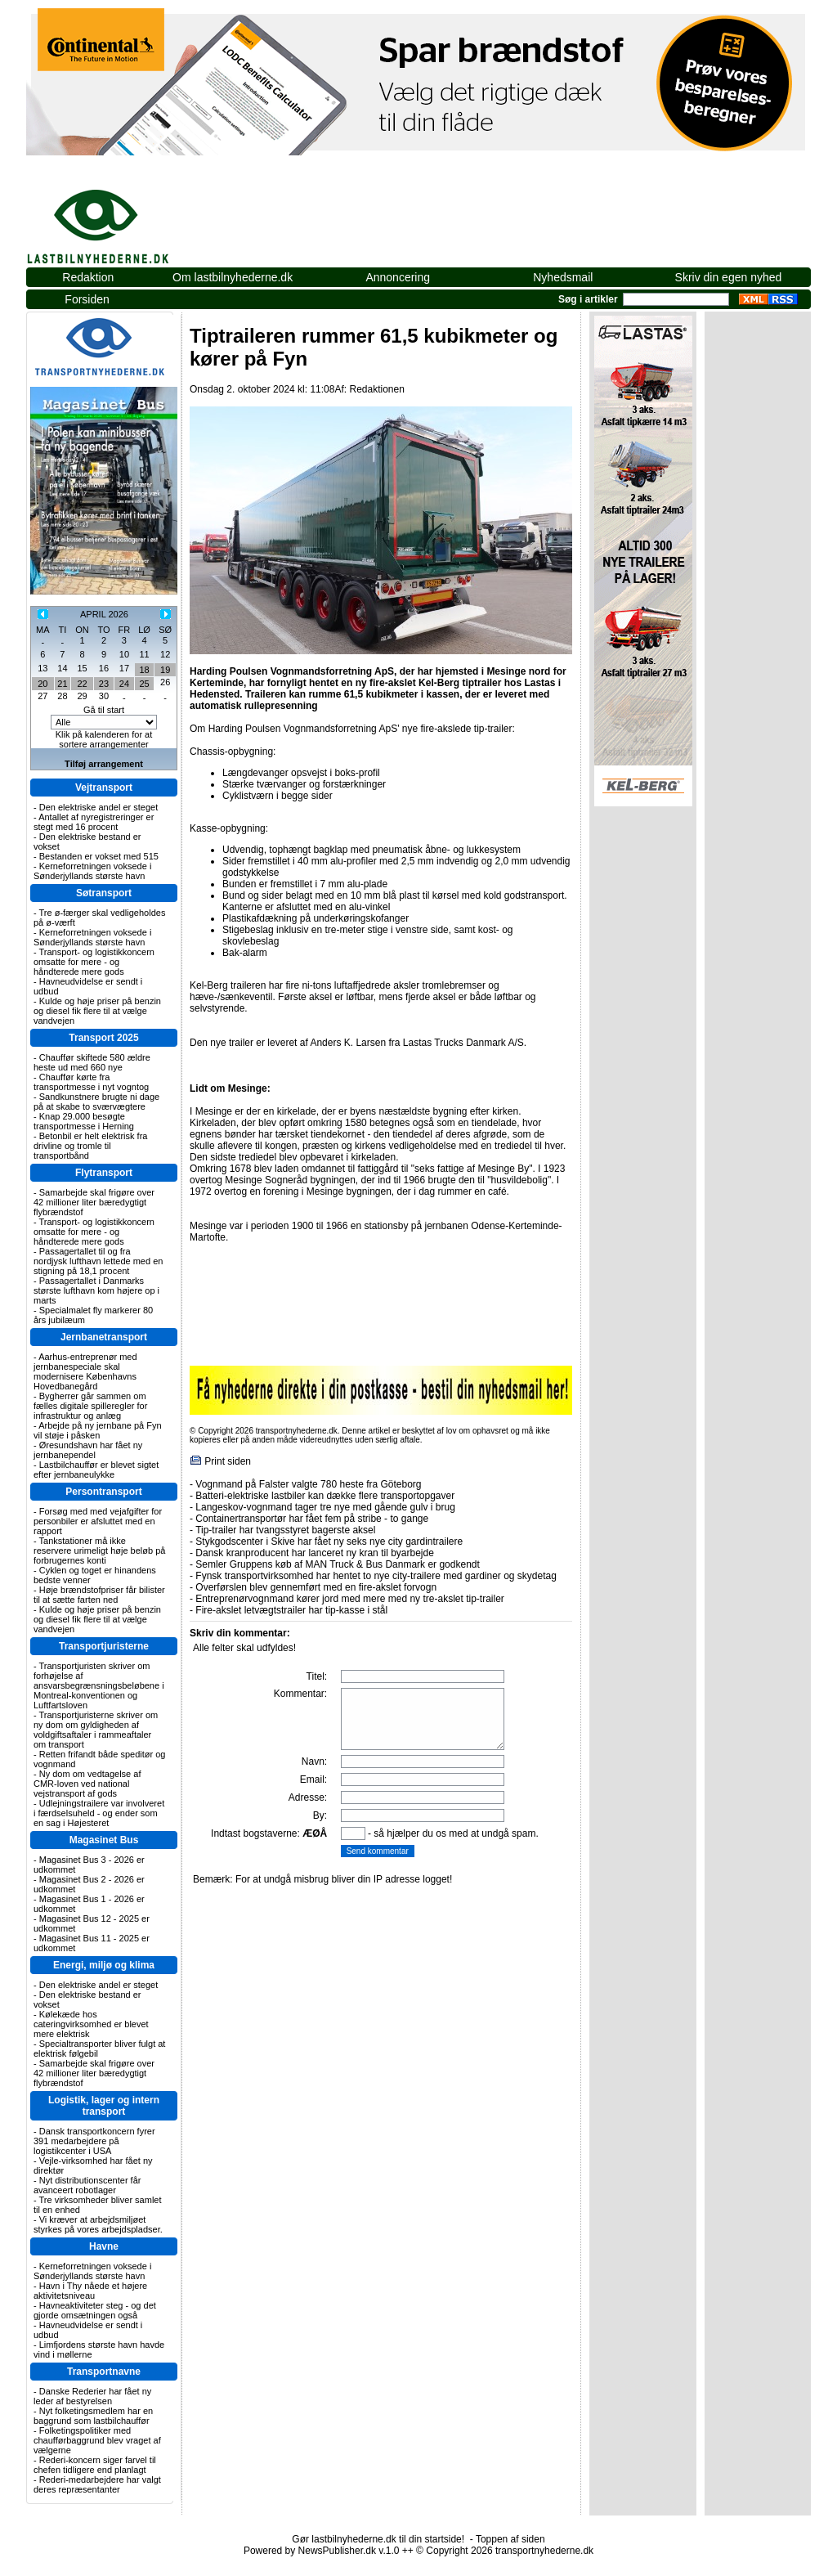 The width and height of the screenshot is (837, 2576). I want to click on Redaktionen, so click(376, 389).